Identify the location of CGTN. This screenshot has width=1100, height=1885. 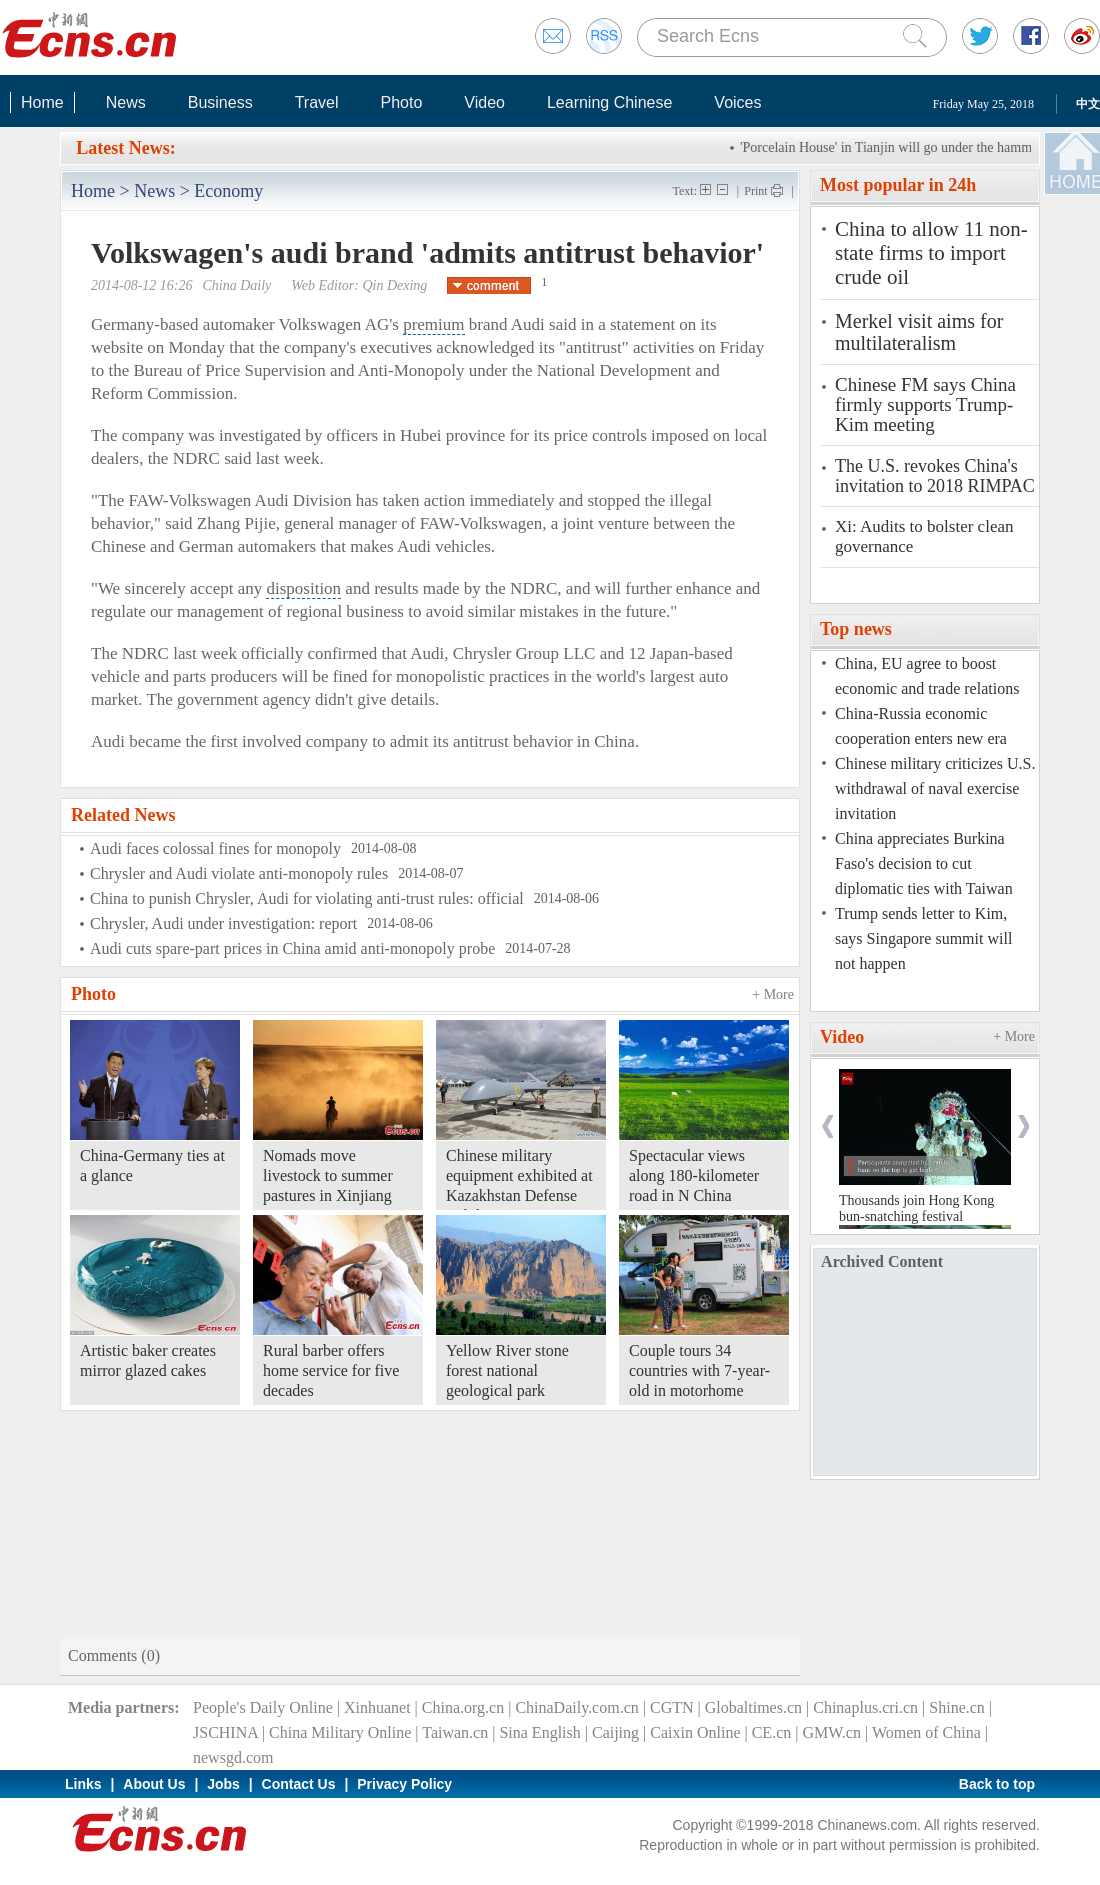
(672, 1707).